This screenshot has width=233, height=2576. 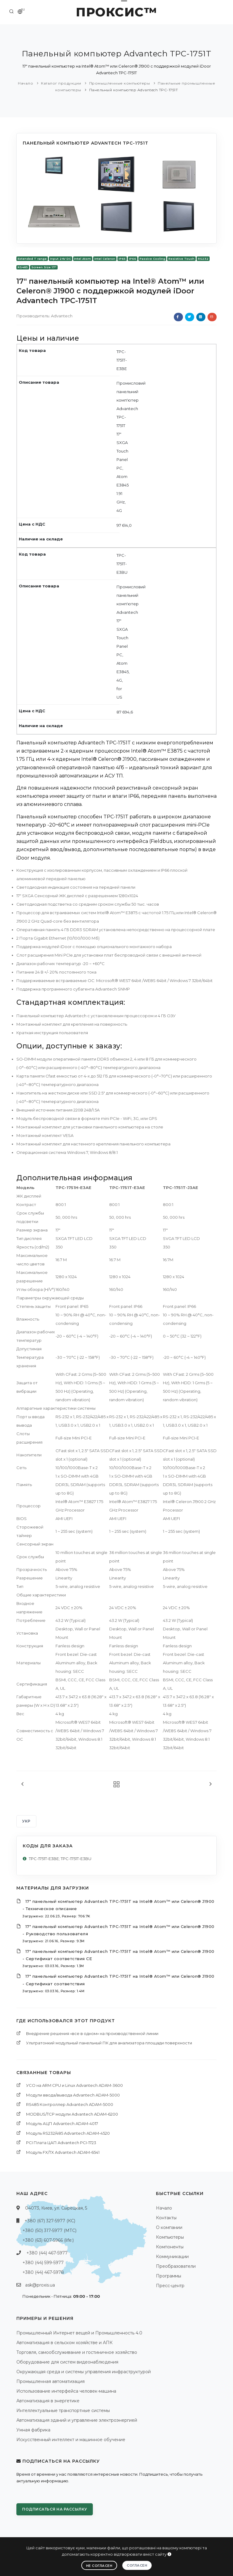 I want to click on Автоматизация в энергетике, so click(x=47, y=2401).